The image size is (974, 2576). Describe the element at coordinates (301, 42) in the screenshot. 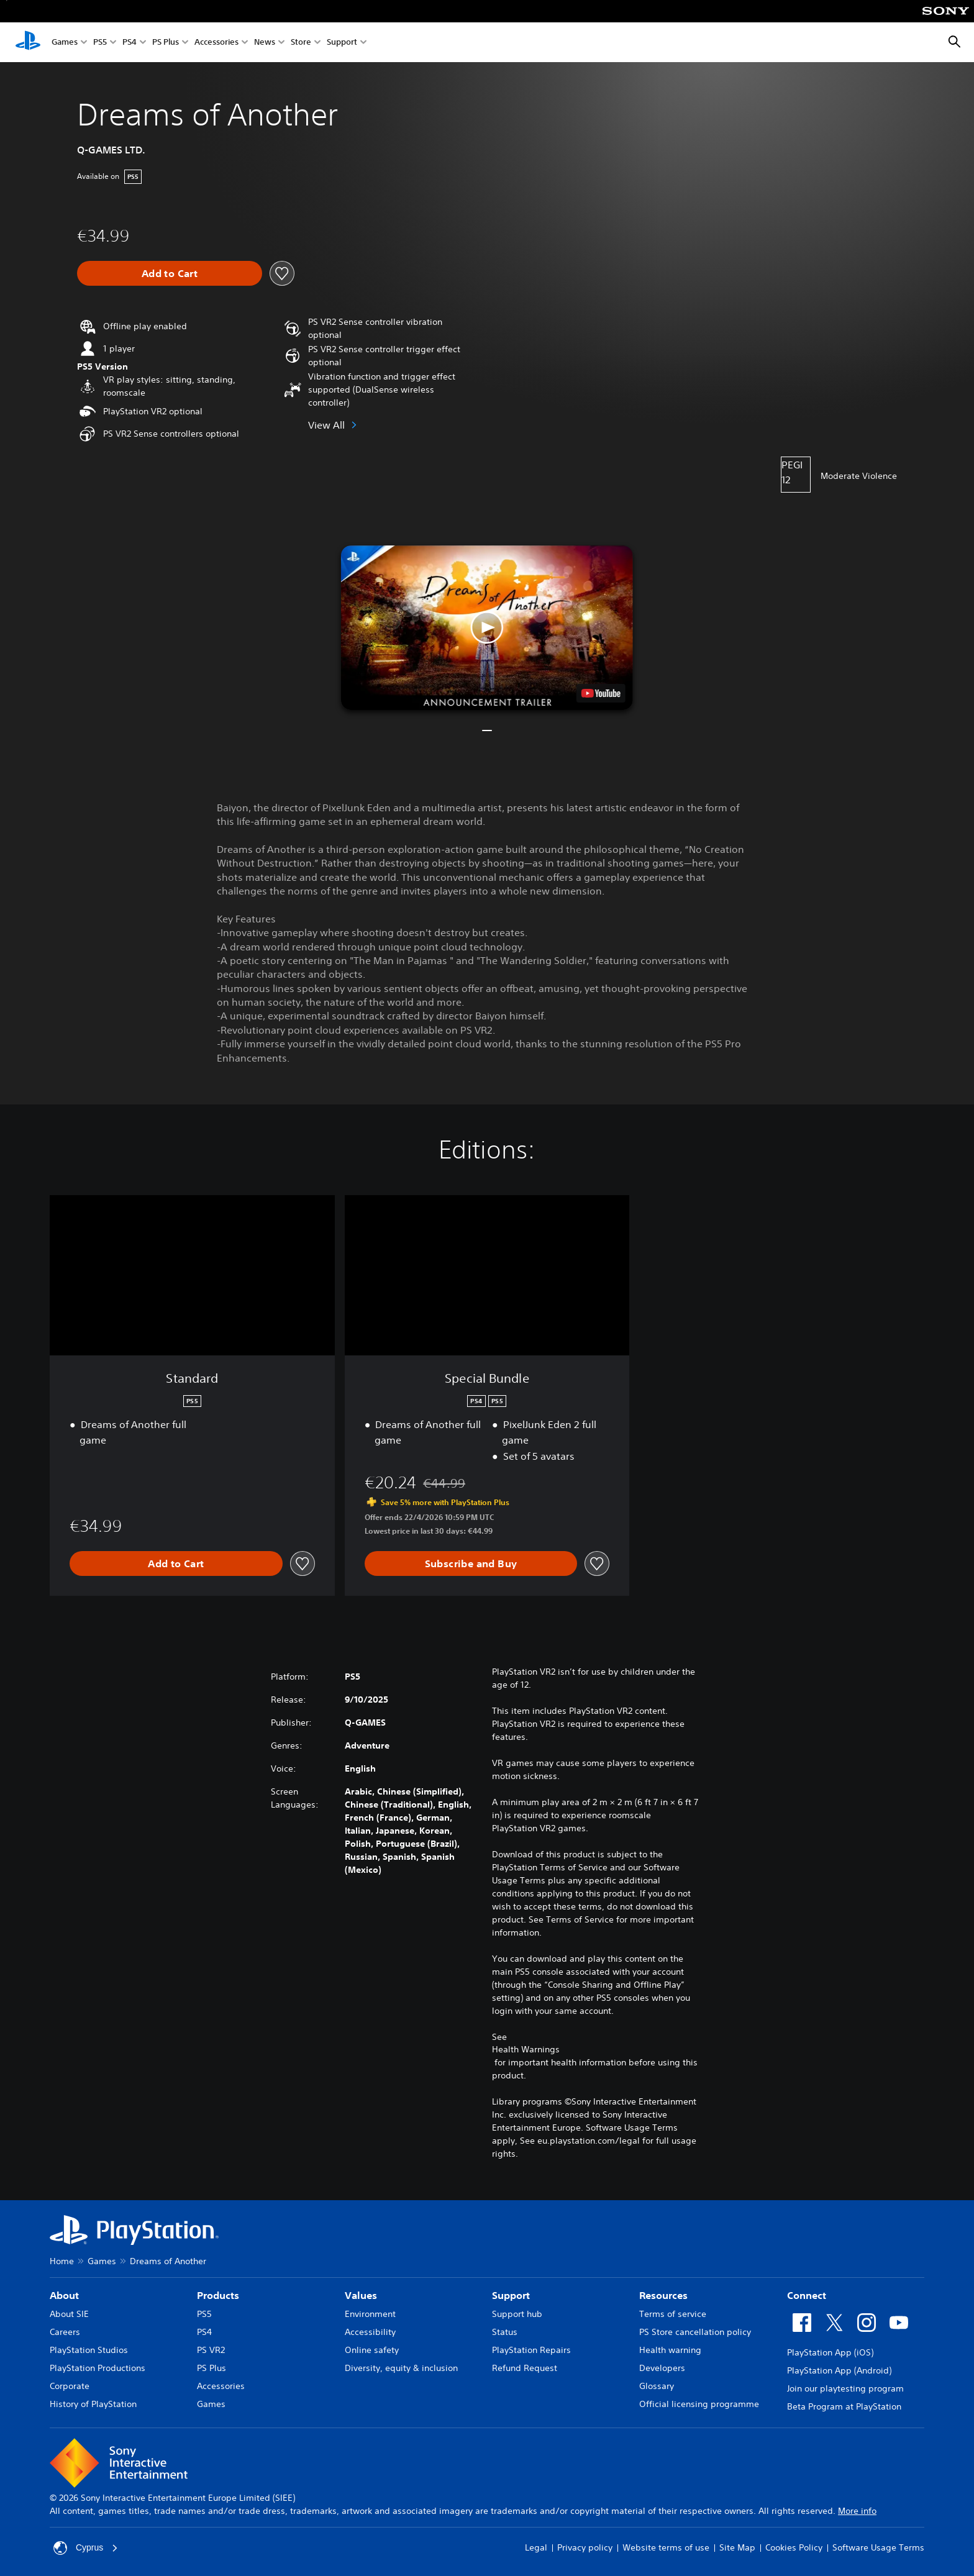

I see `Store` at that location.